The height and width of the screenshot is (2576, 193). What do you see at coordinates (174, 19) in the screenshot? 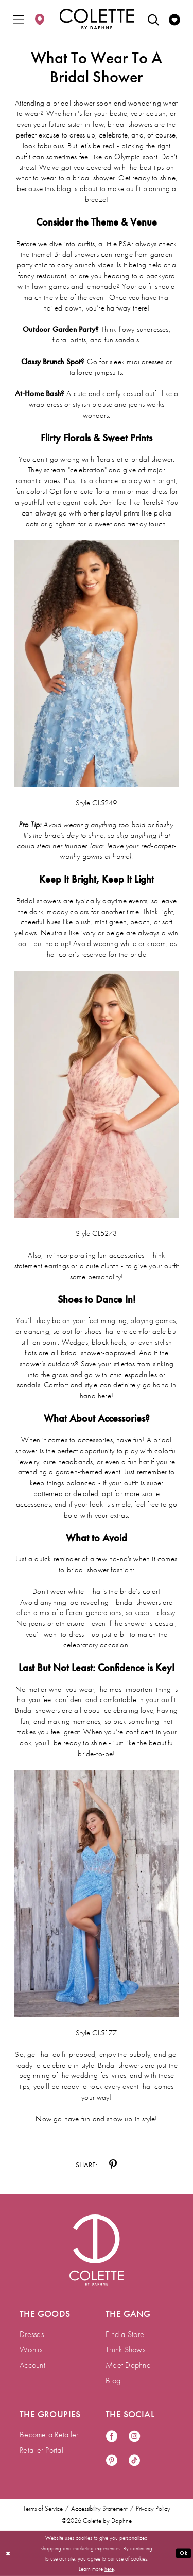
I see `[Visit Wishlist Page]` at bounding box center [174, 19].